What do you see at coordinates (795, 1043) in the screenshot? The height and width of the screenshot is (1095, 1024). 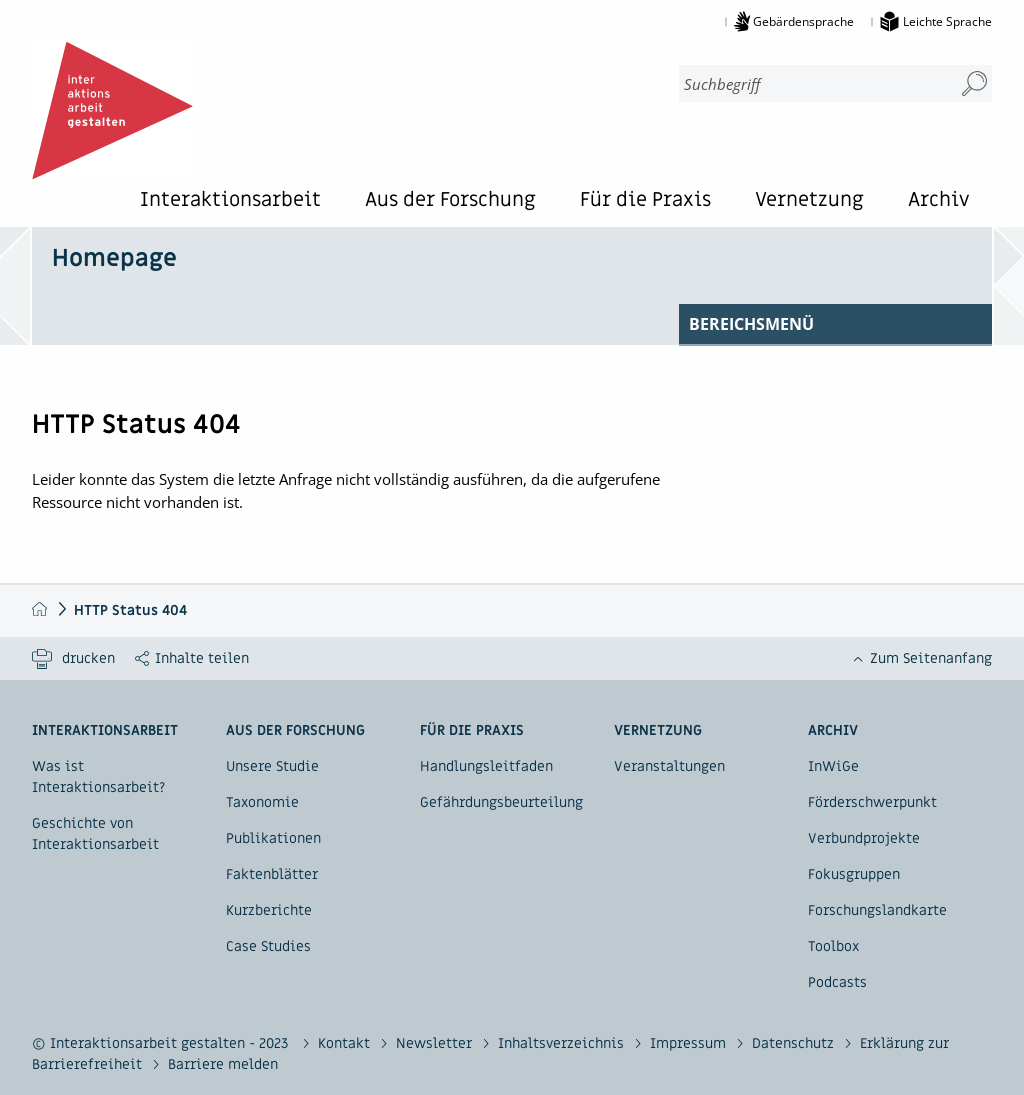 I see `Datenschutz` at bounding box center [795, 1043].